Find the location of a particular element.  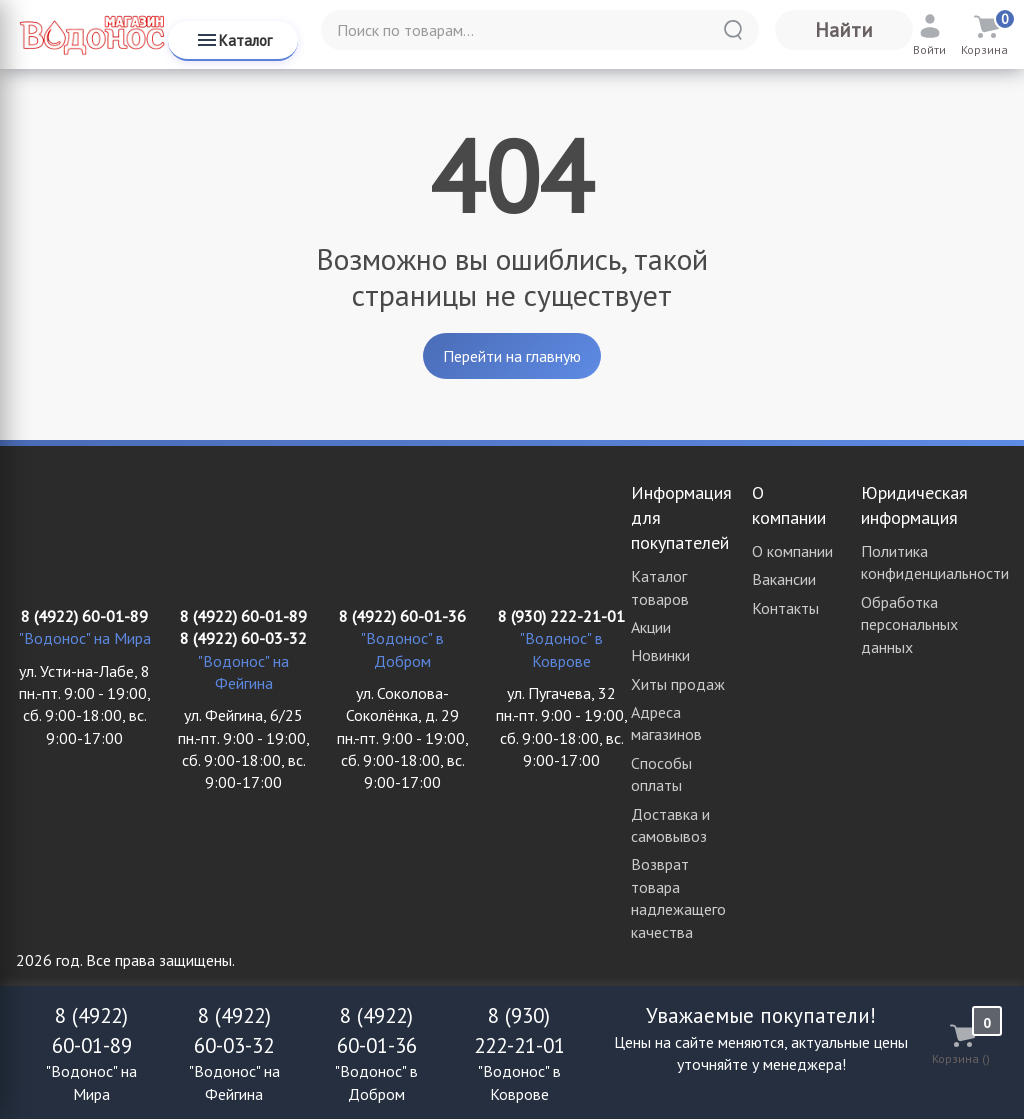

Хиты продаж is located at coordinates (678, 684).